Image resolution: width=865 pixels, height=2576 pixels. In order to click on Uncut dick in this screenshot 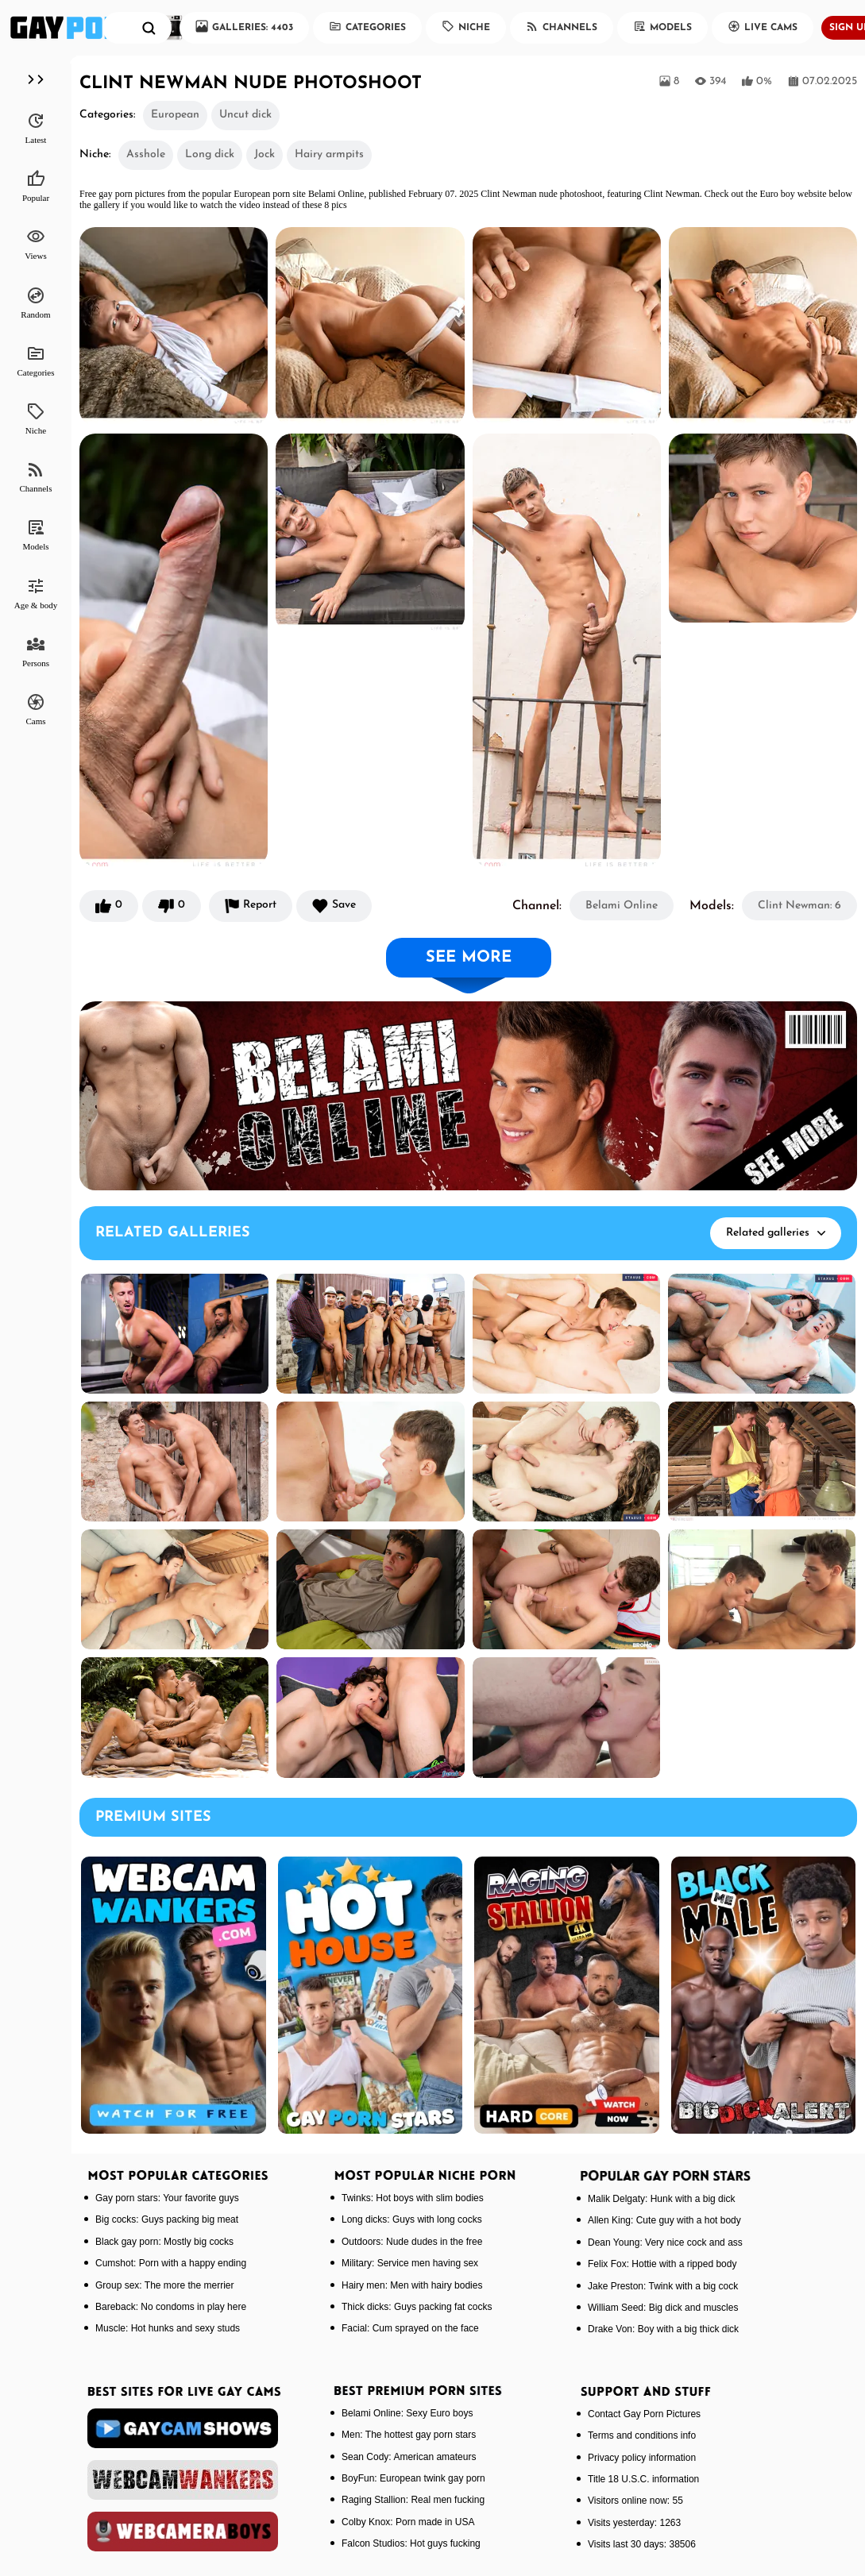, I will do `click(245, 115)`.